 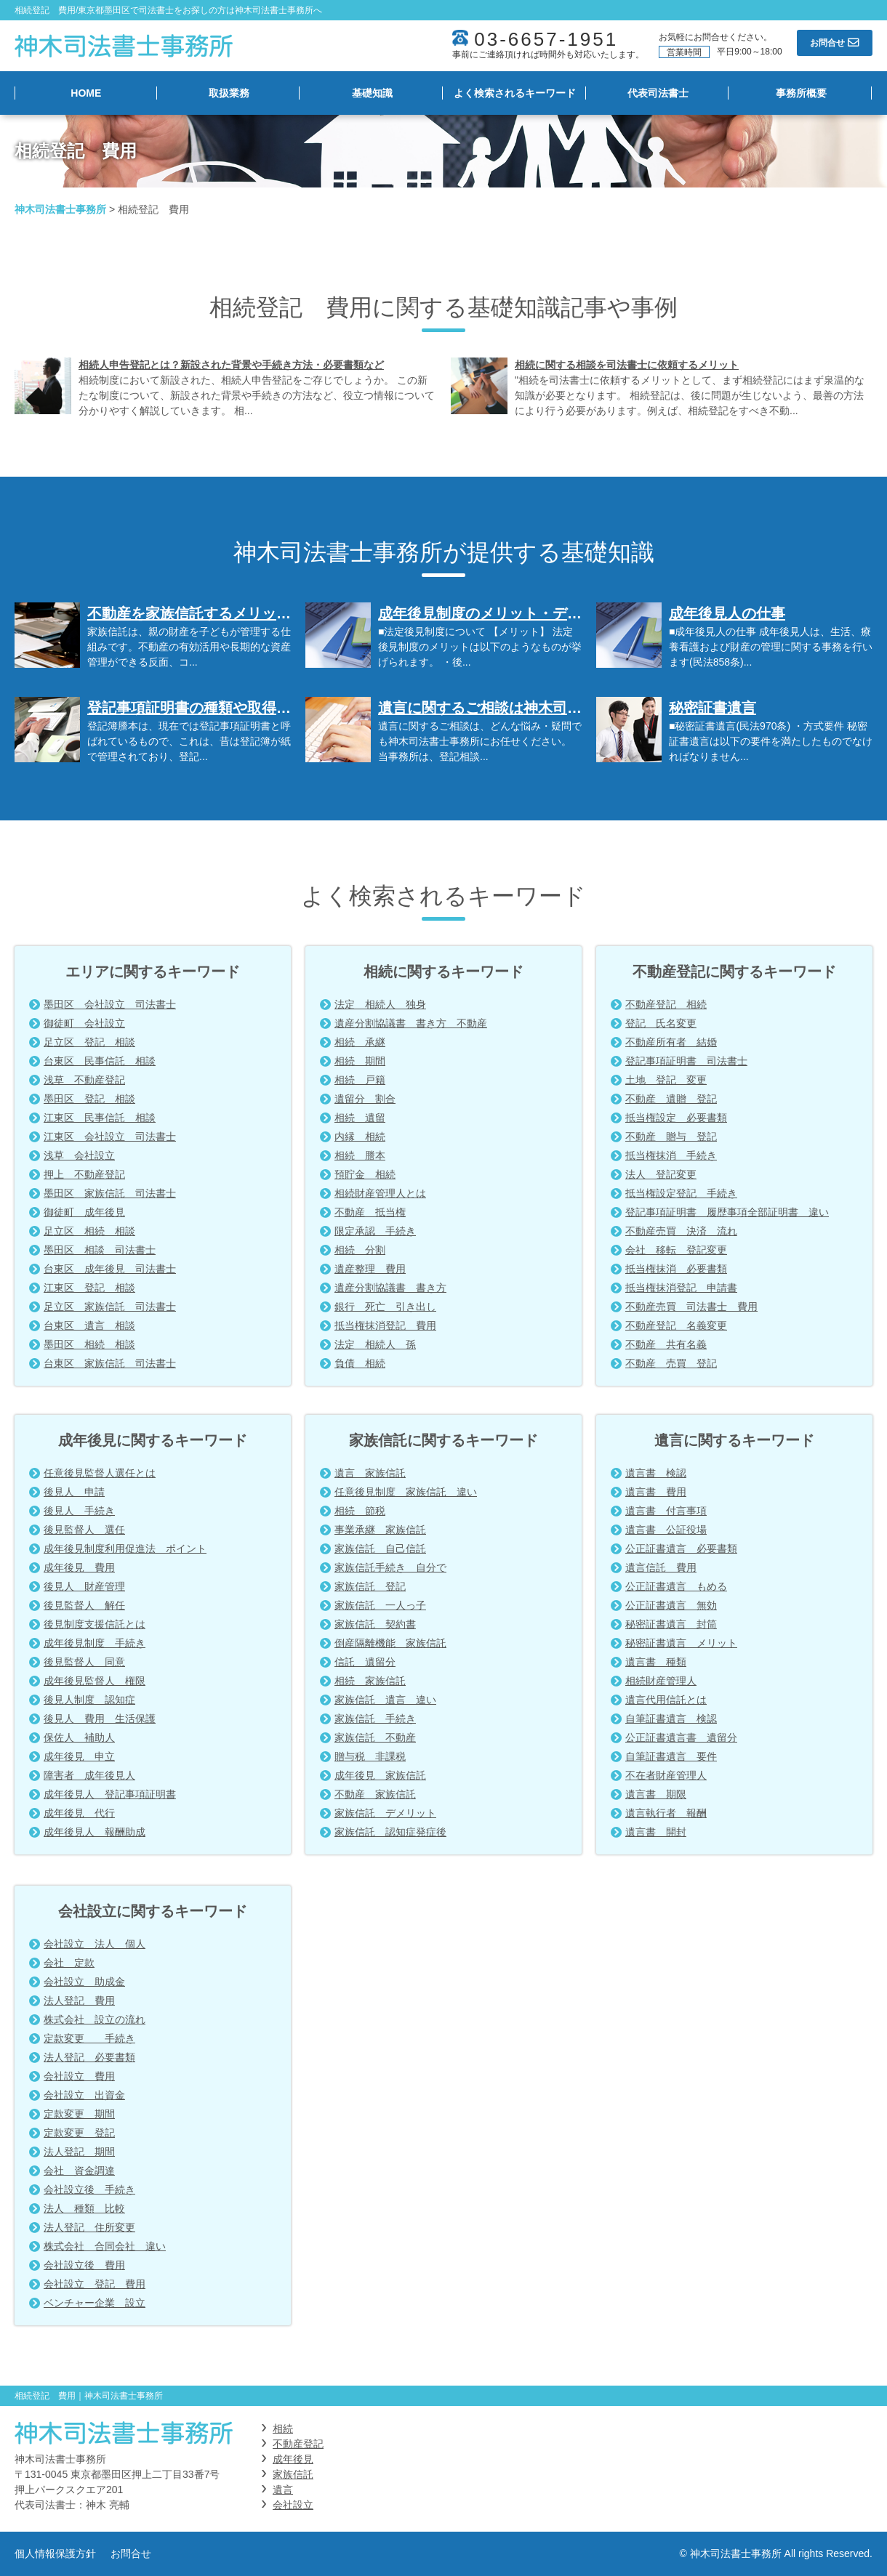 What do you see at coordinates (681, 1548) in the screenshot?
I see `公正証書遺言 必要書類` at bounding box center [681, 1548].